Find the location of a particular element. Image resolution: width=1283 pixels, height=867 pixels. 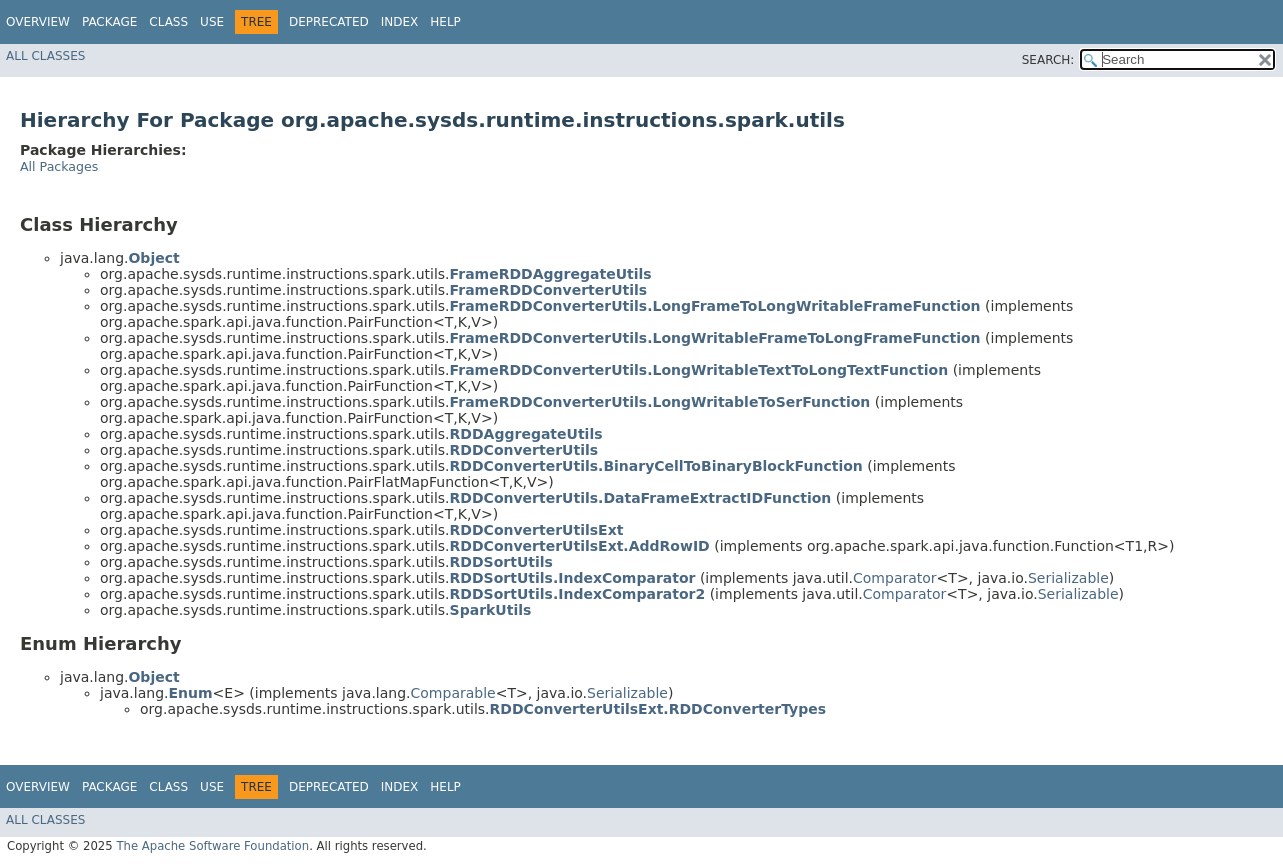

Help is located at coordinates (445, 22).